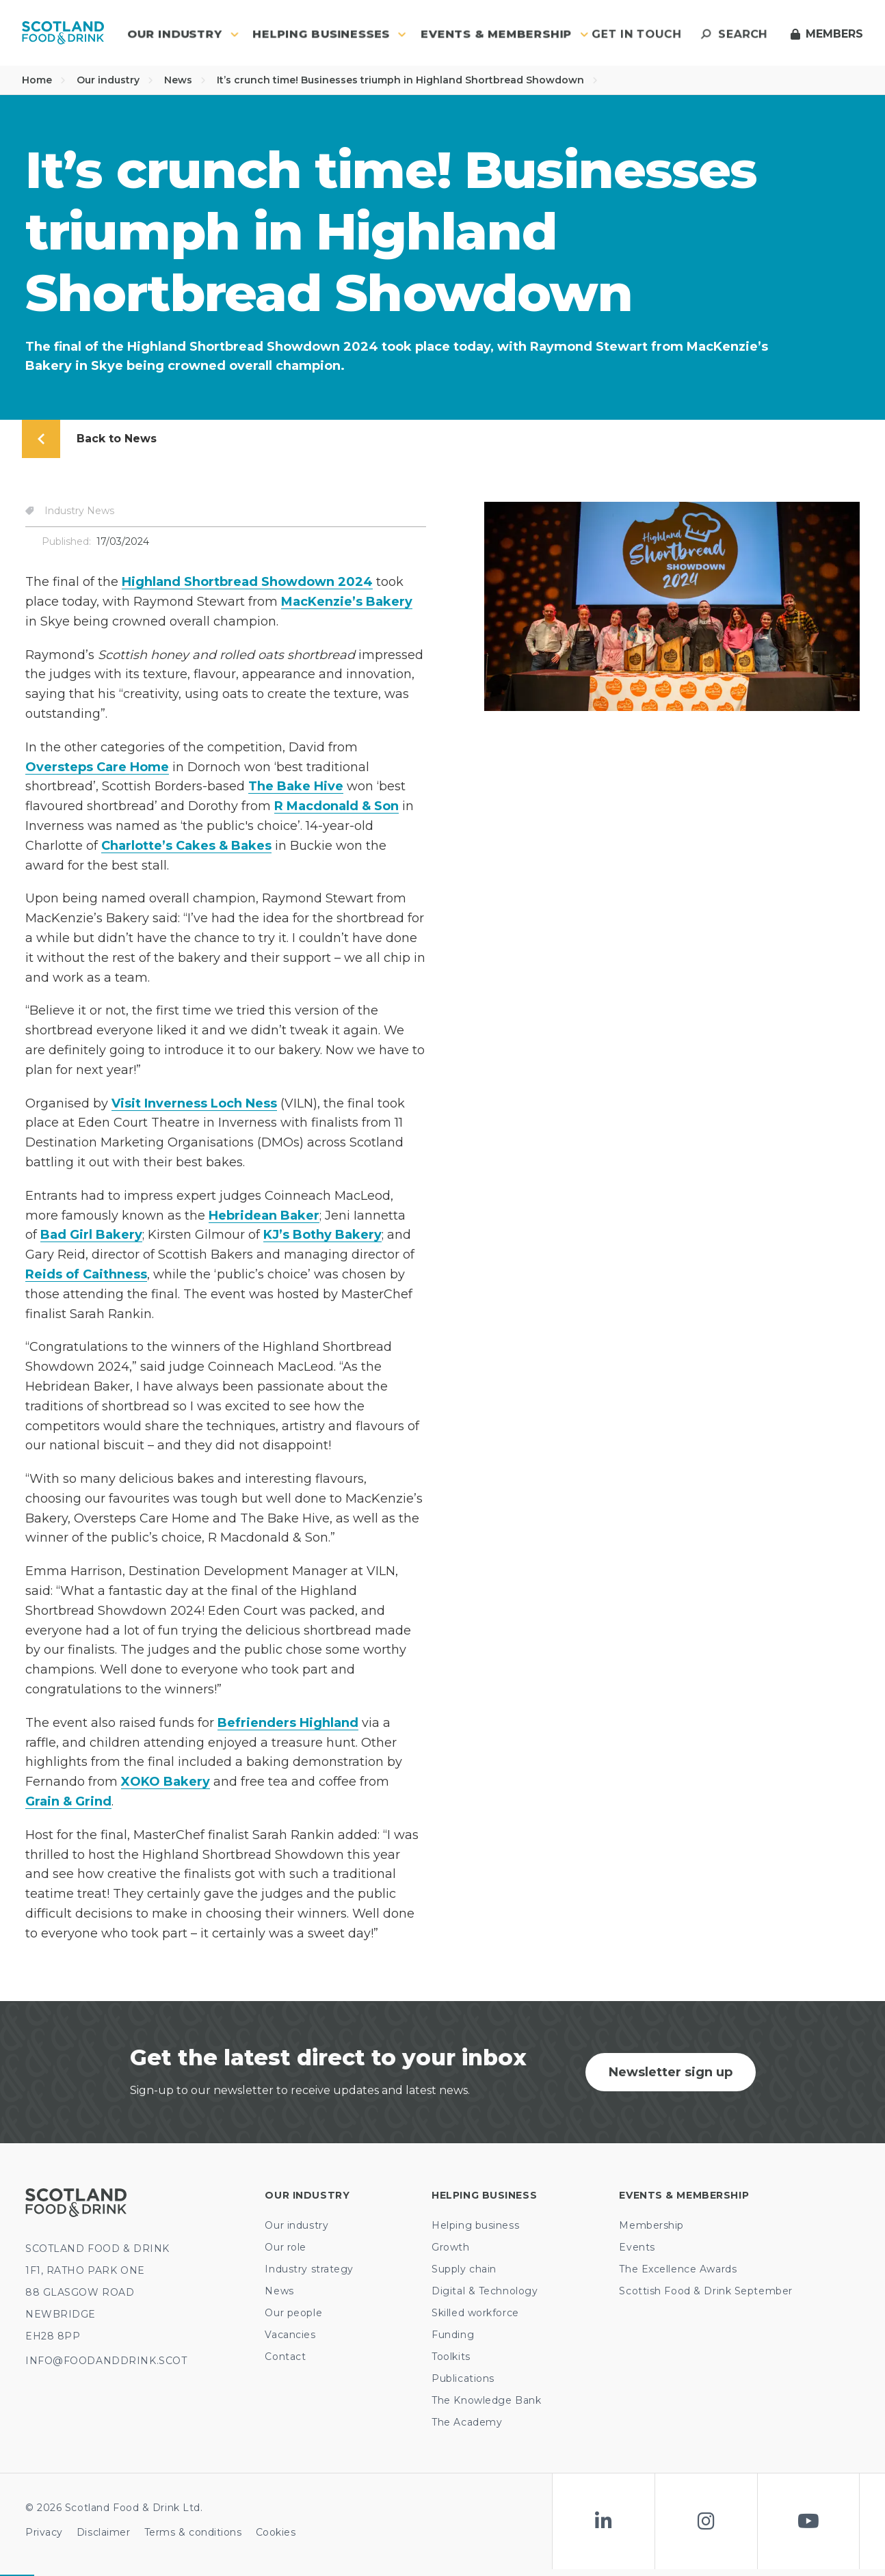 The height and width of the screenshot is (2576, 885). Describe the element at coordinates (464, 2269) in the screenshot. I see `Supply chain` at that location.